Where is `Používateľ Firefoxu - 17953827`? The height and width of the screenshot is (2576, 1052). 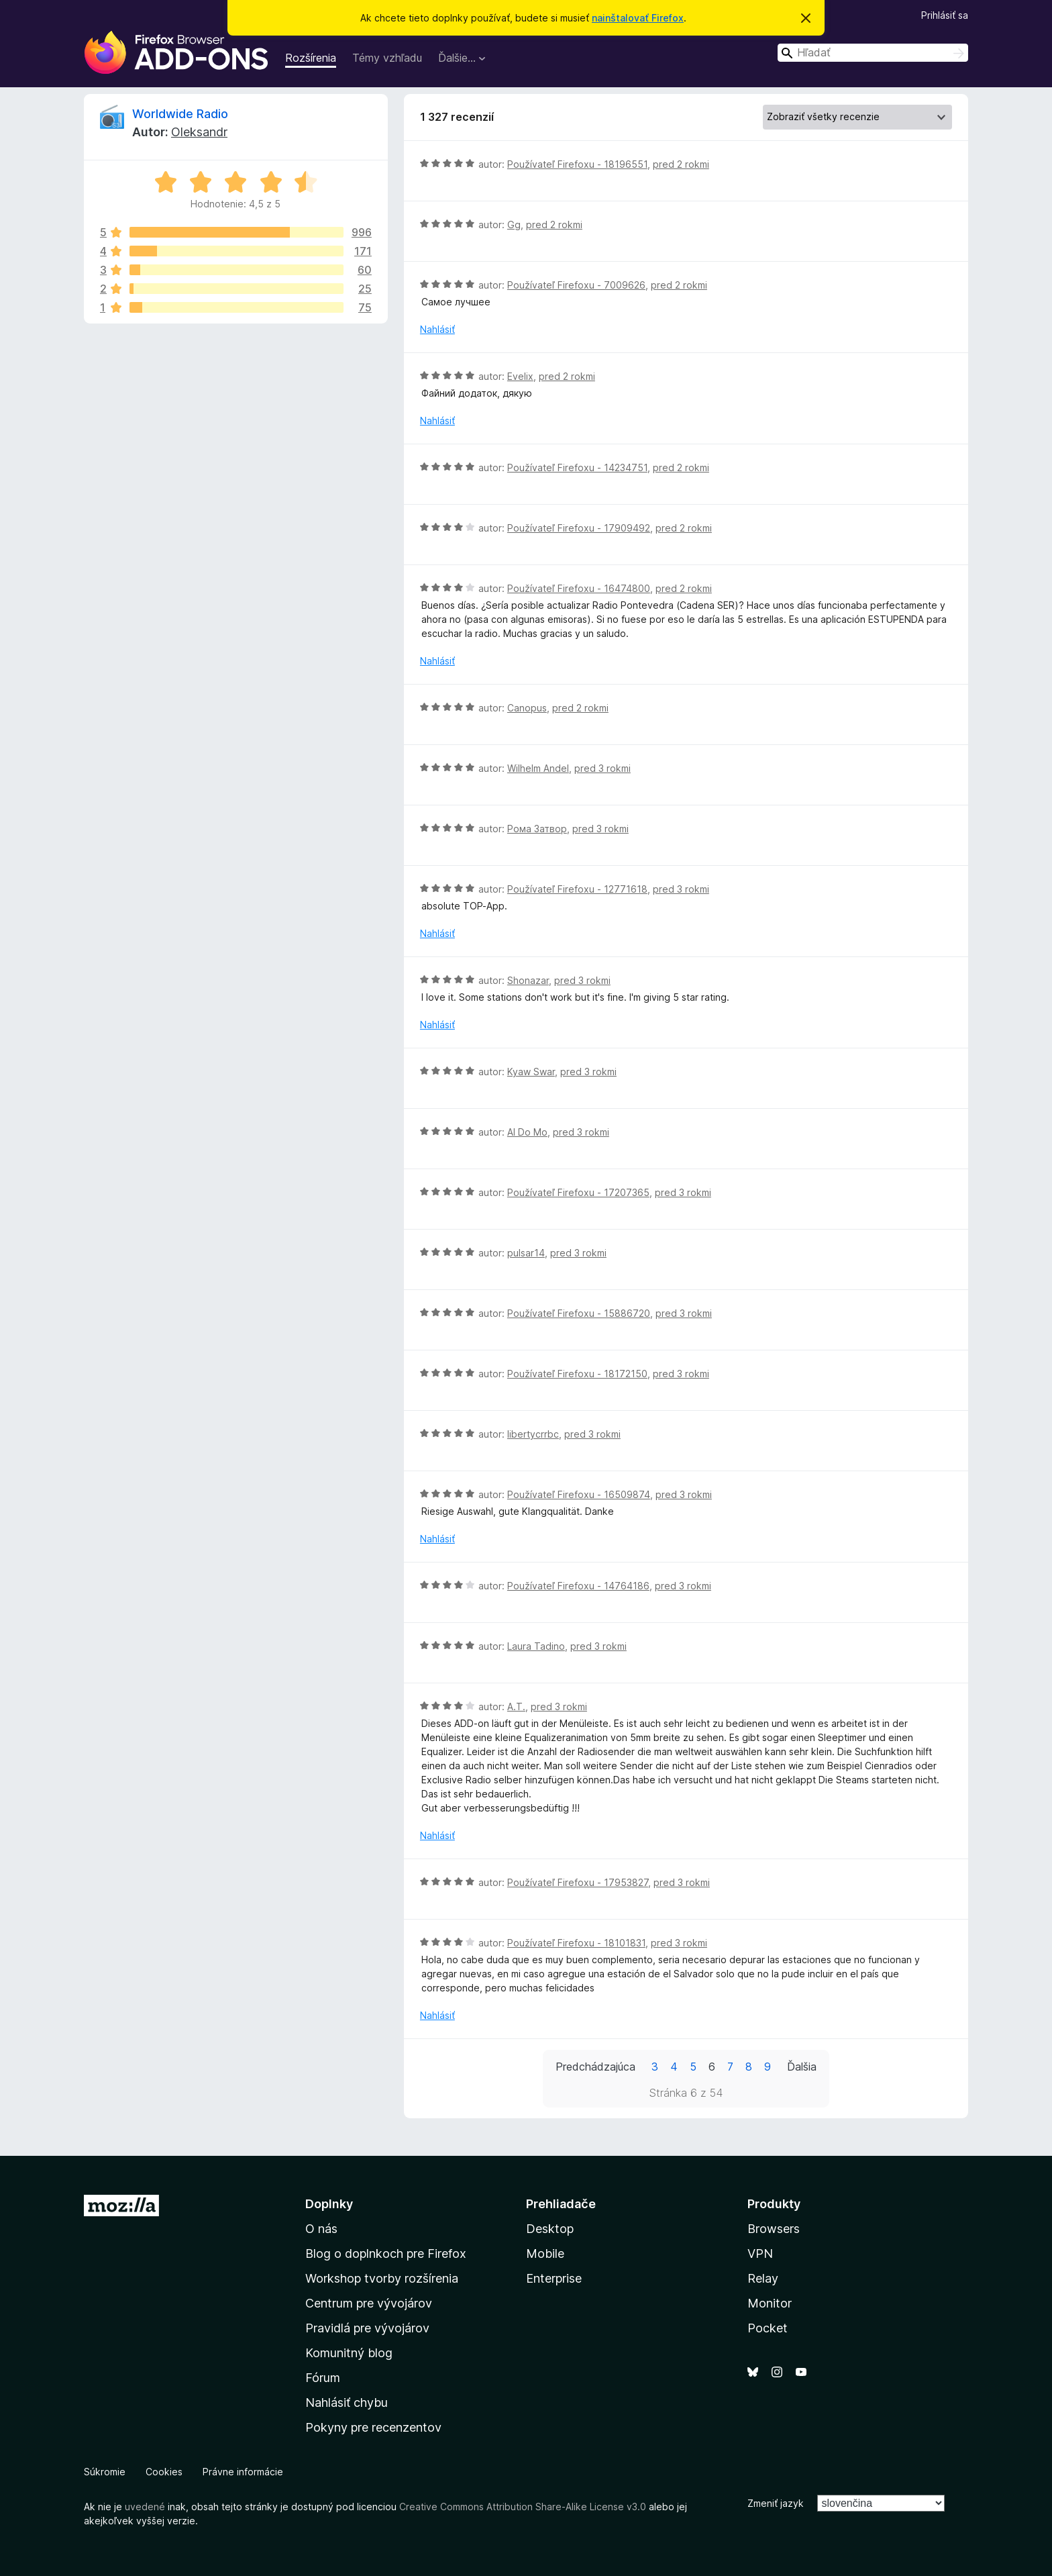
Používateľ Firefoxu - 17953827 is located at coordinates (577, 1882).